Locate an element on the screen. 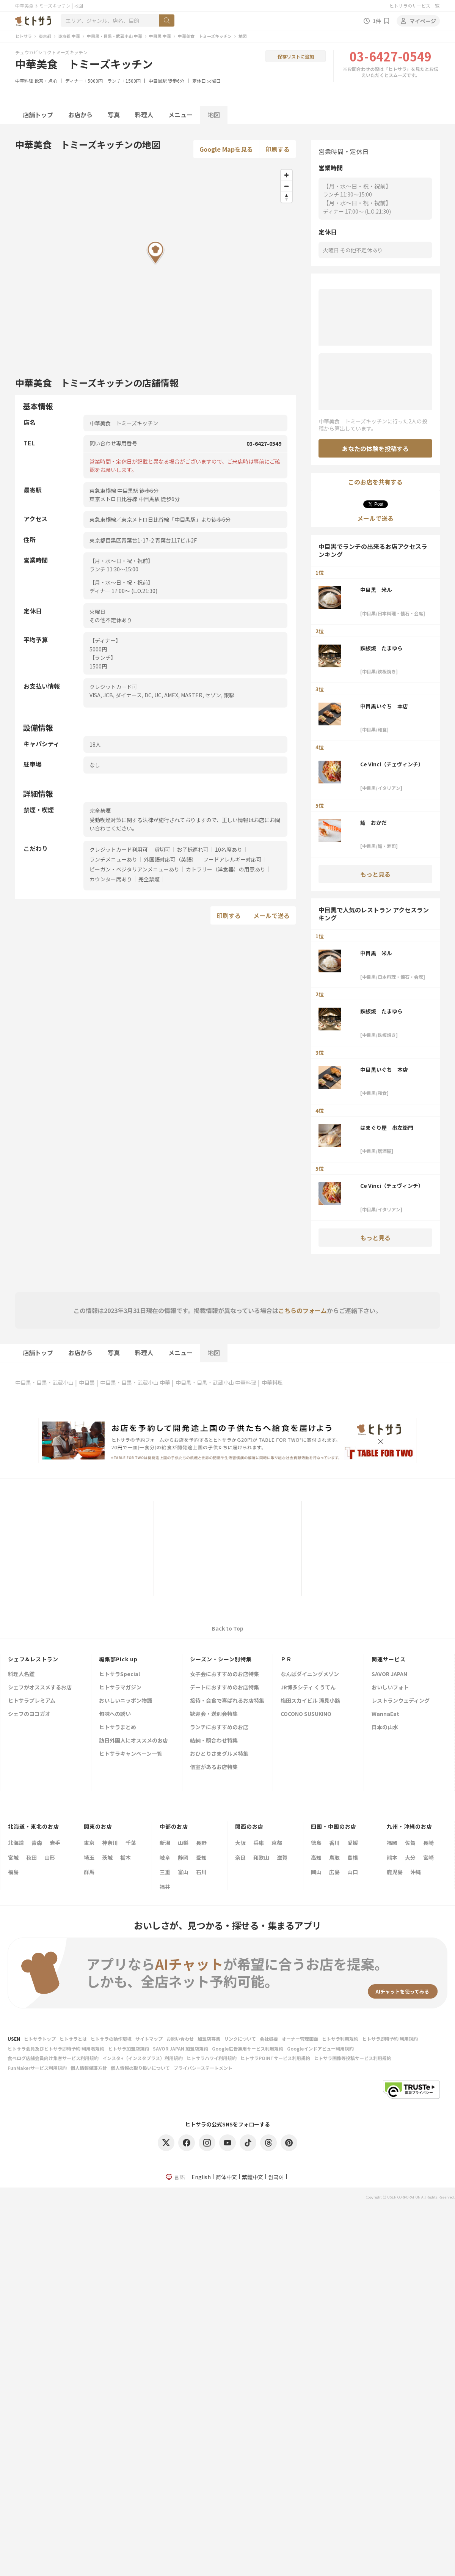 This screenshot has width=455, height=2576. 訪日外国人にオススメのお店 is located at coordinates (133, 1741).